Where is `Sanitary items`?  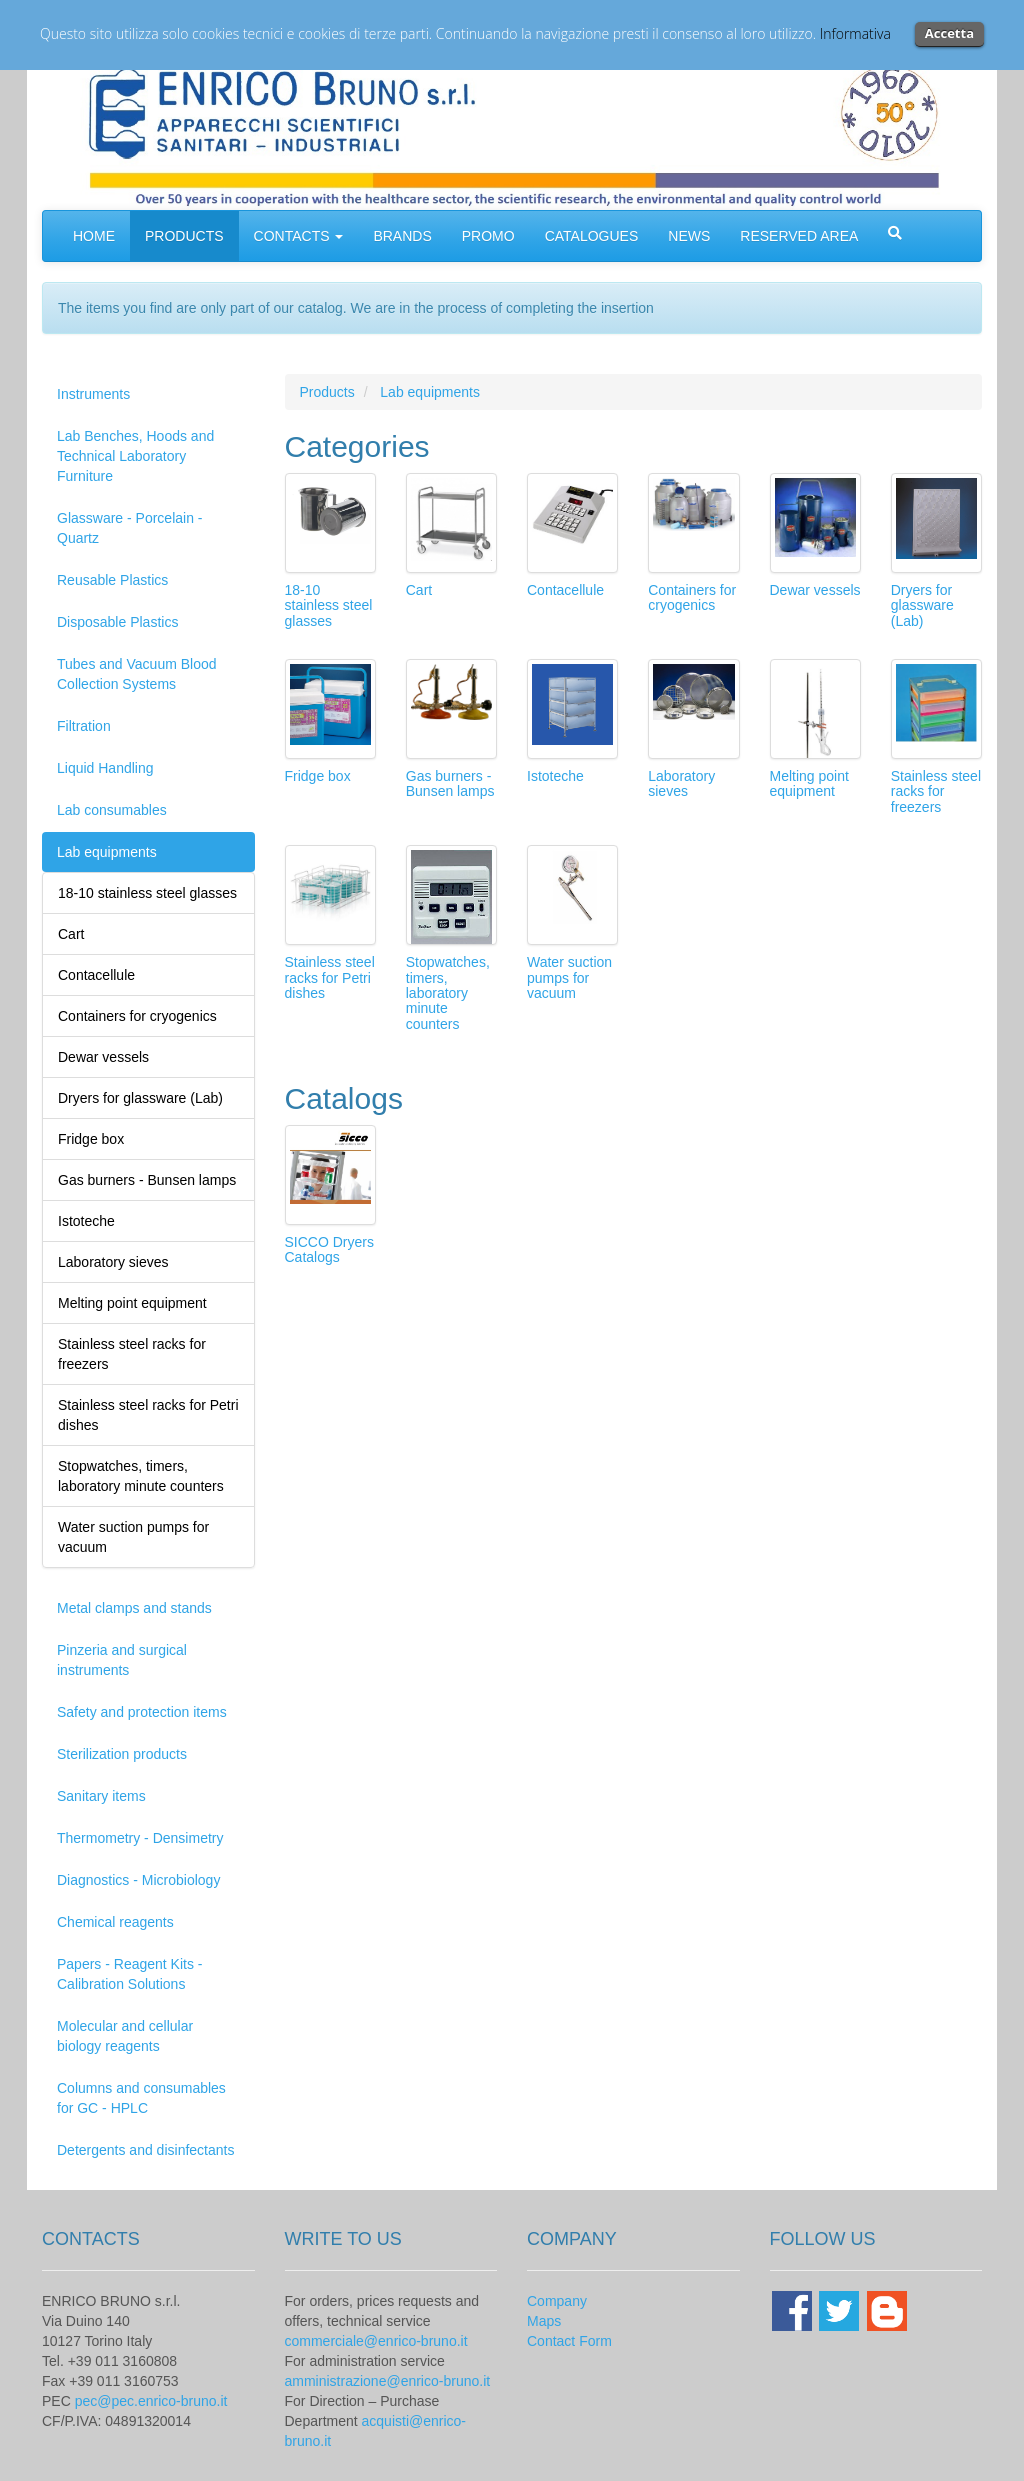
Sanitary items is located at coordinates (101, 1796).